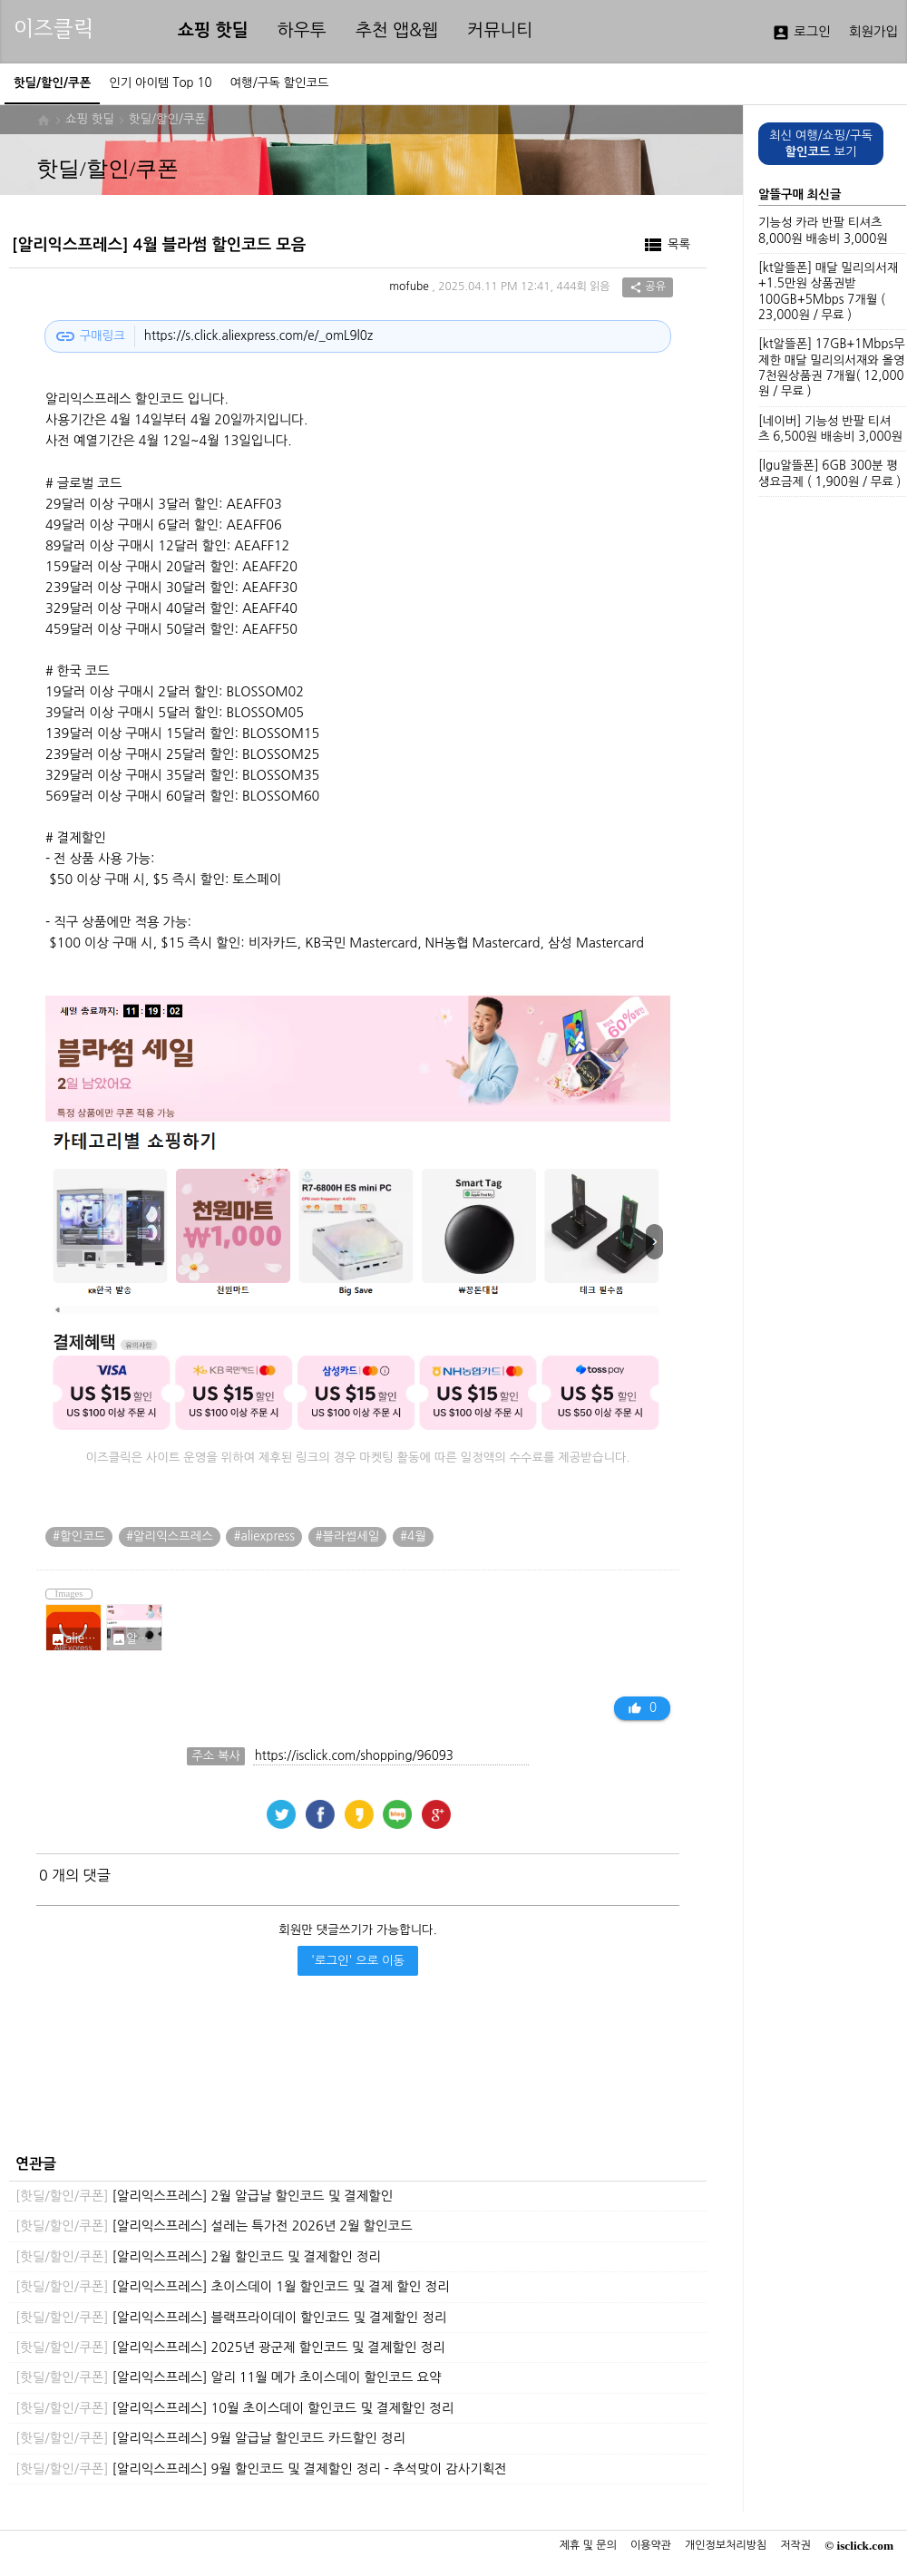 The height and width of the screenshot is (2576, 907). What do you see at coordinates (214, 2226) in the screenshot?
I see `[알리익스프레스] 설레는 특가전 2026년 2월 할인코드` at bounding box center [214, 2226].